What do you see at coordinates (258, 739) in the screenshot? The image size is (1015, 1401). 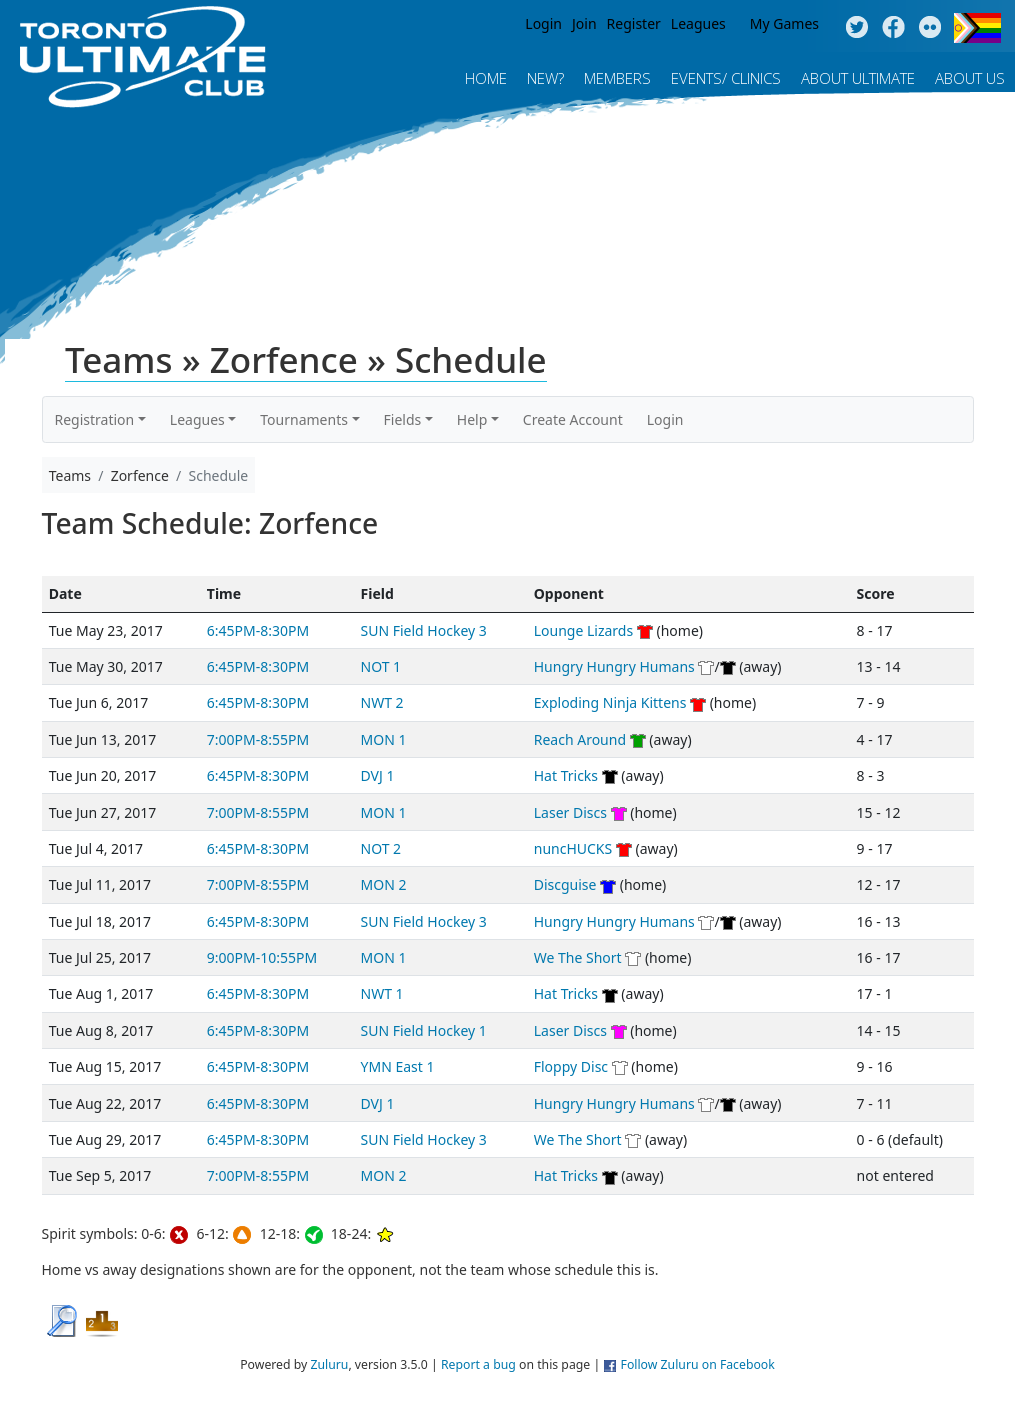 I see `7:00PM-8:55PM` at bounding box center [258, 739].